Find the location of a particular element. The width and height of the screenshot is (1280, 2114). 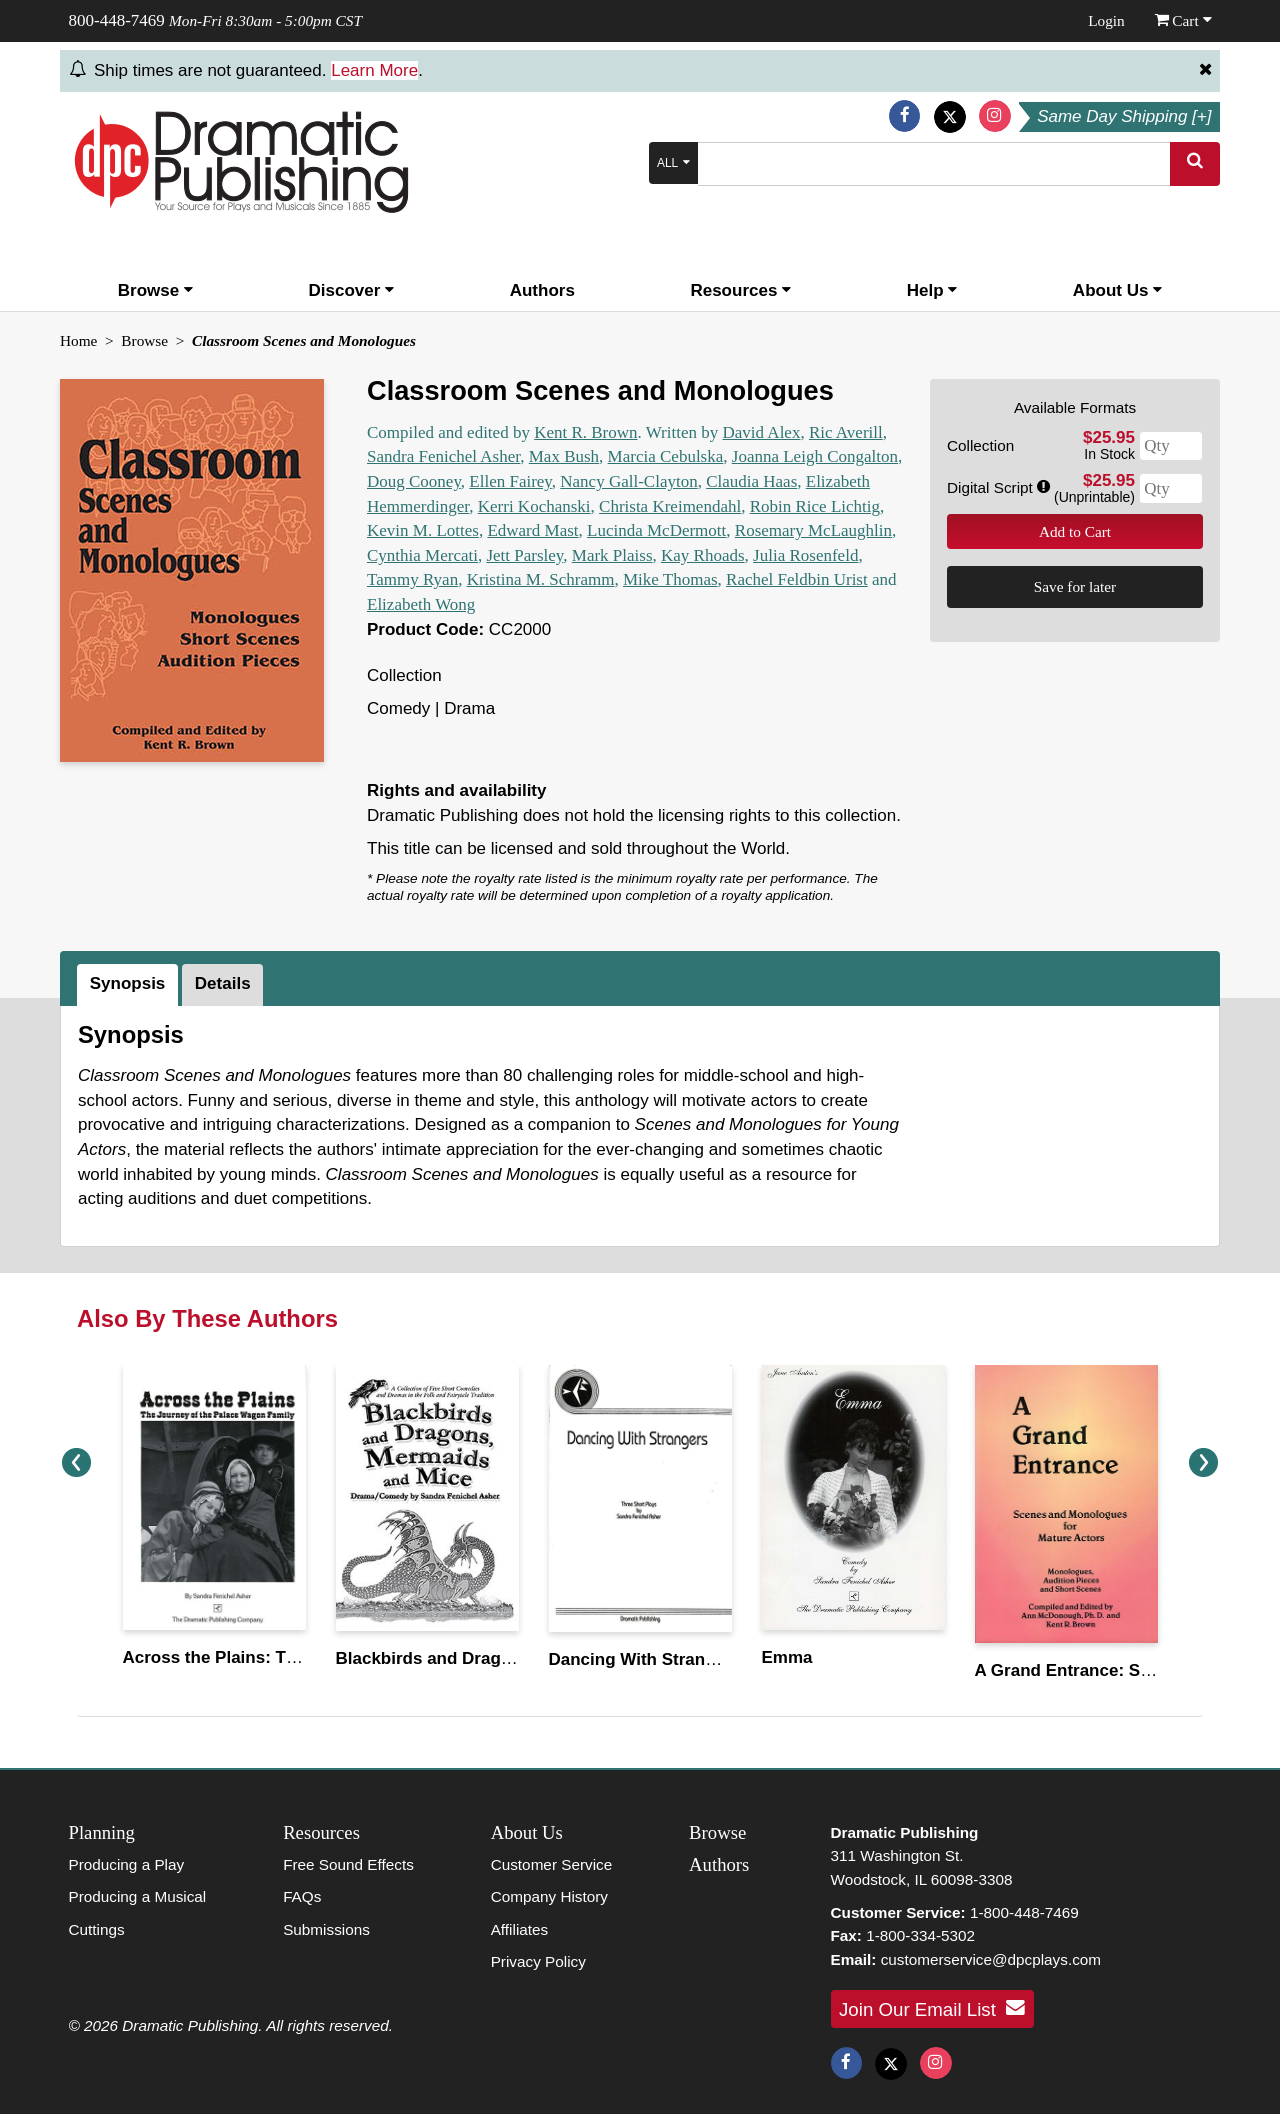

Emma is located at coordinates (787, 1657).